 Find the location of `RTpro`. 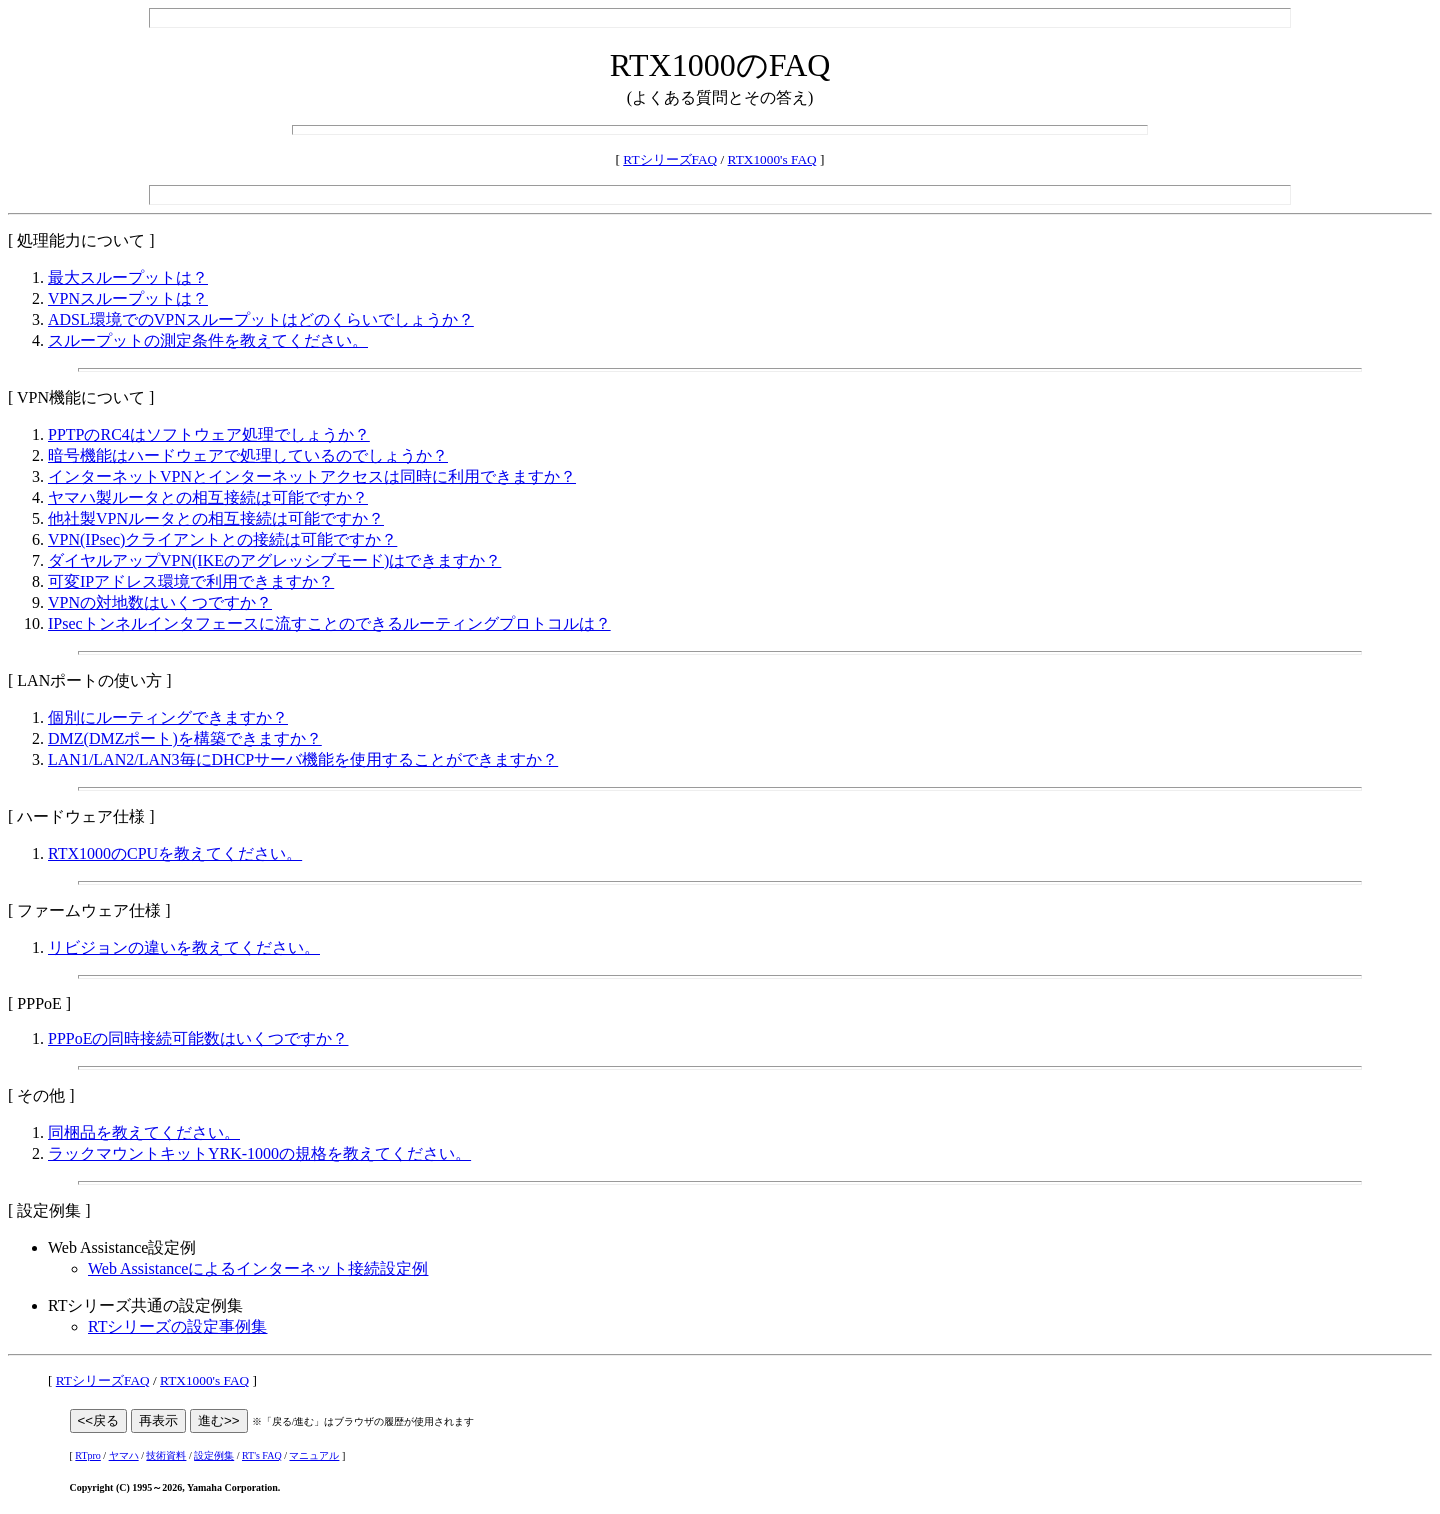

RTpro is located at coordinates (88, 1455).